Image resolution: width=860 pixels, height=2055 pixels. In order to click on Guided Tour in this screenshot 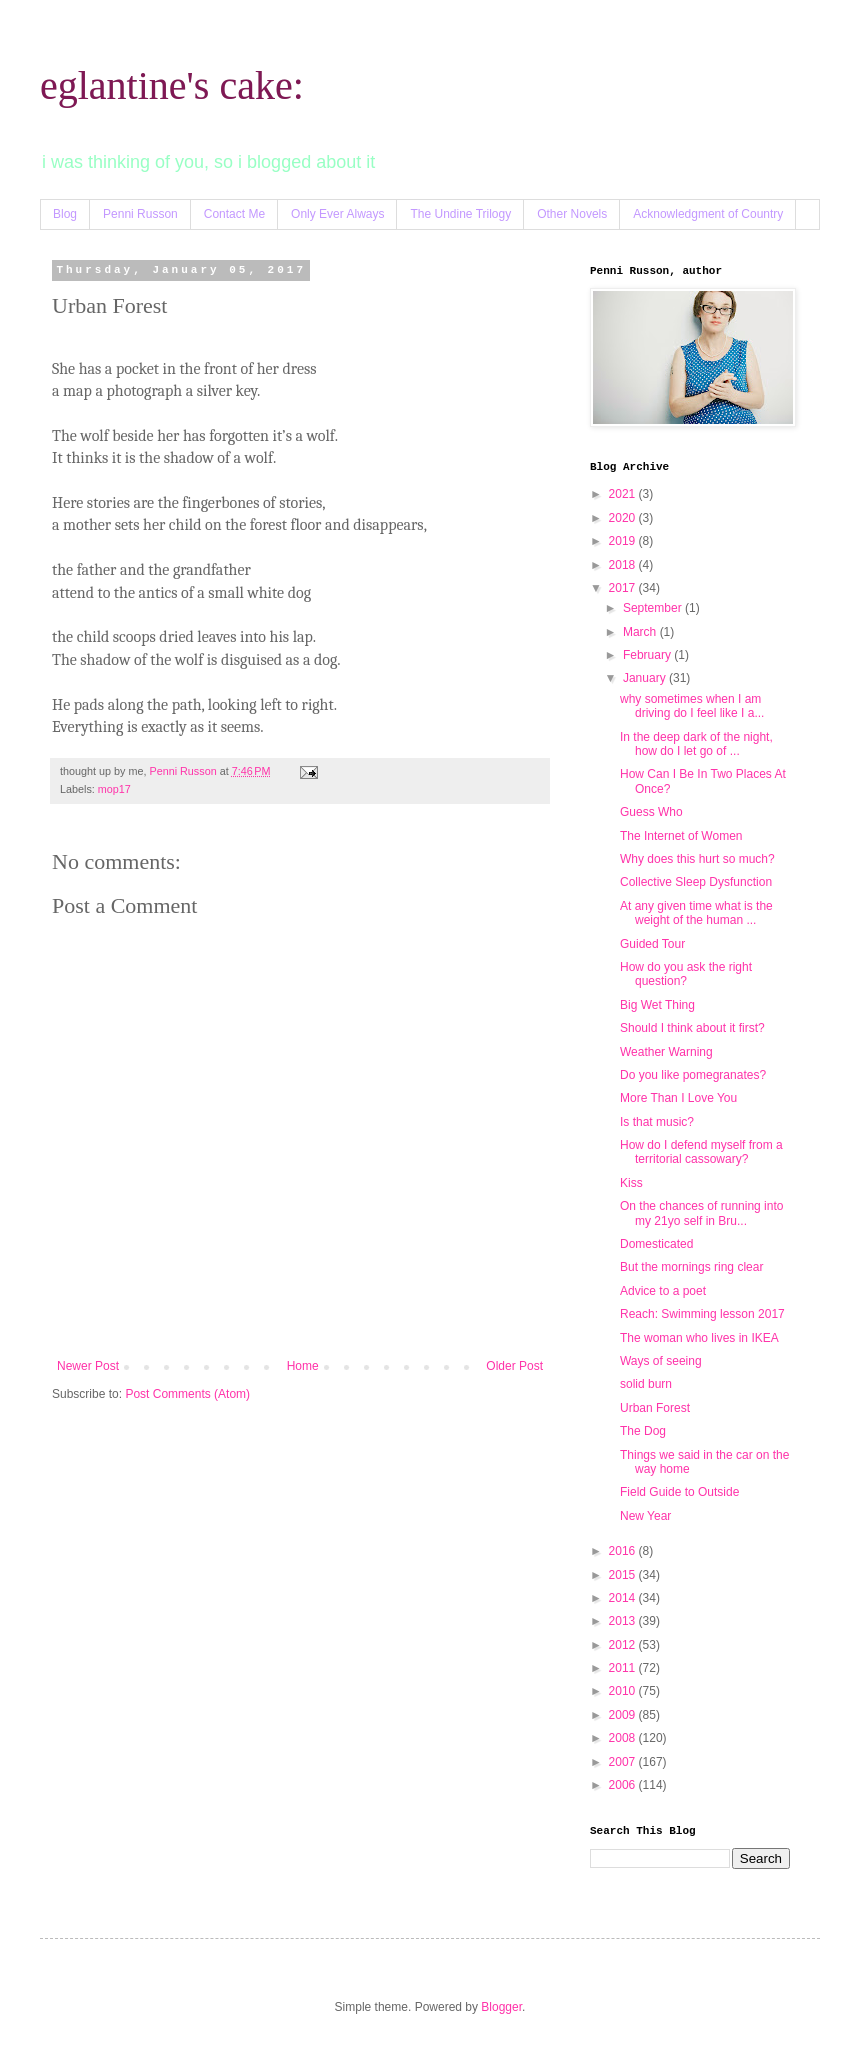, I will do `click(652, 944)`.